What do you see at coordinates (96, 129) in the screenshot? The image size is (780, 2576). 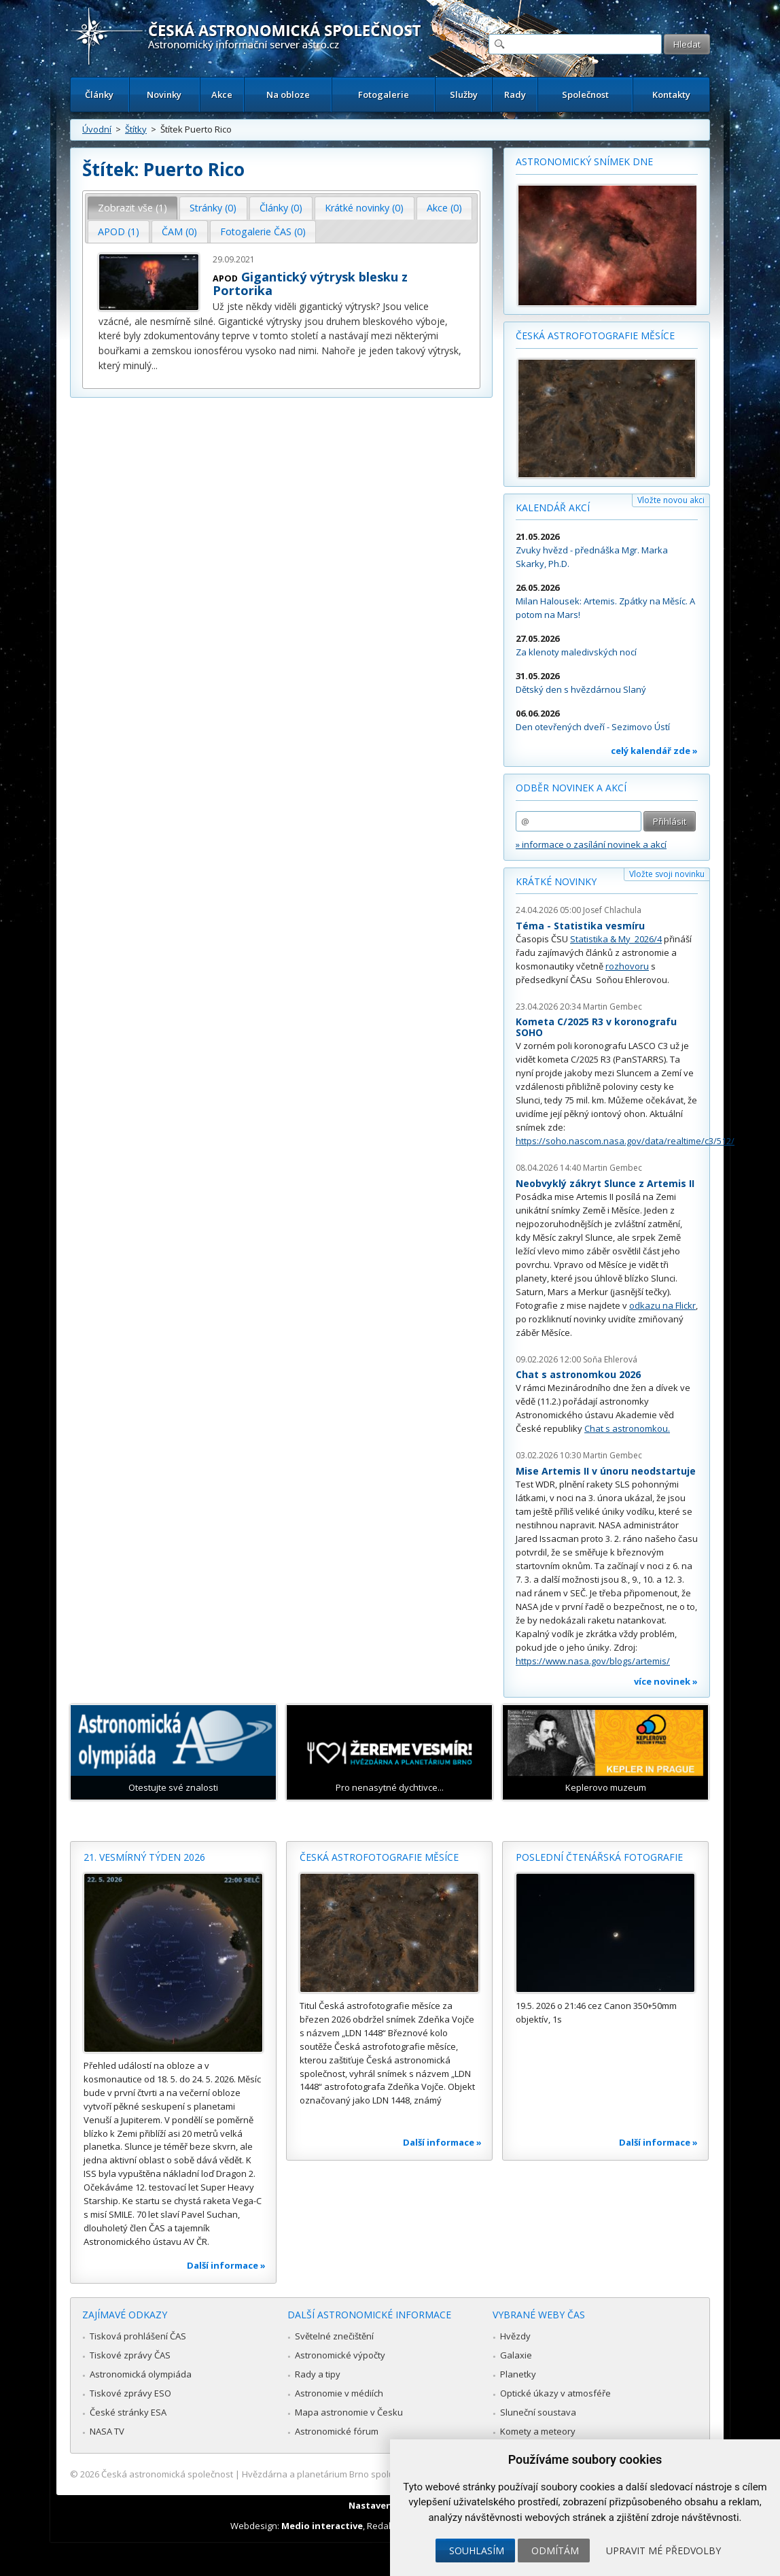 I see `Úvodní` at bounding box center [96, 129].